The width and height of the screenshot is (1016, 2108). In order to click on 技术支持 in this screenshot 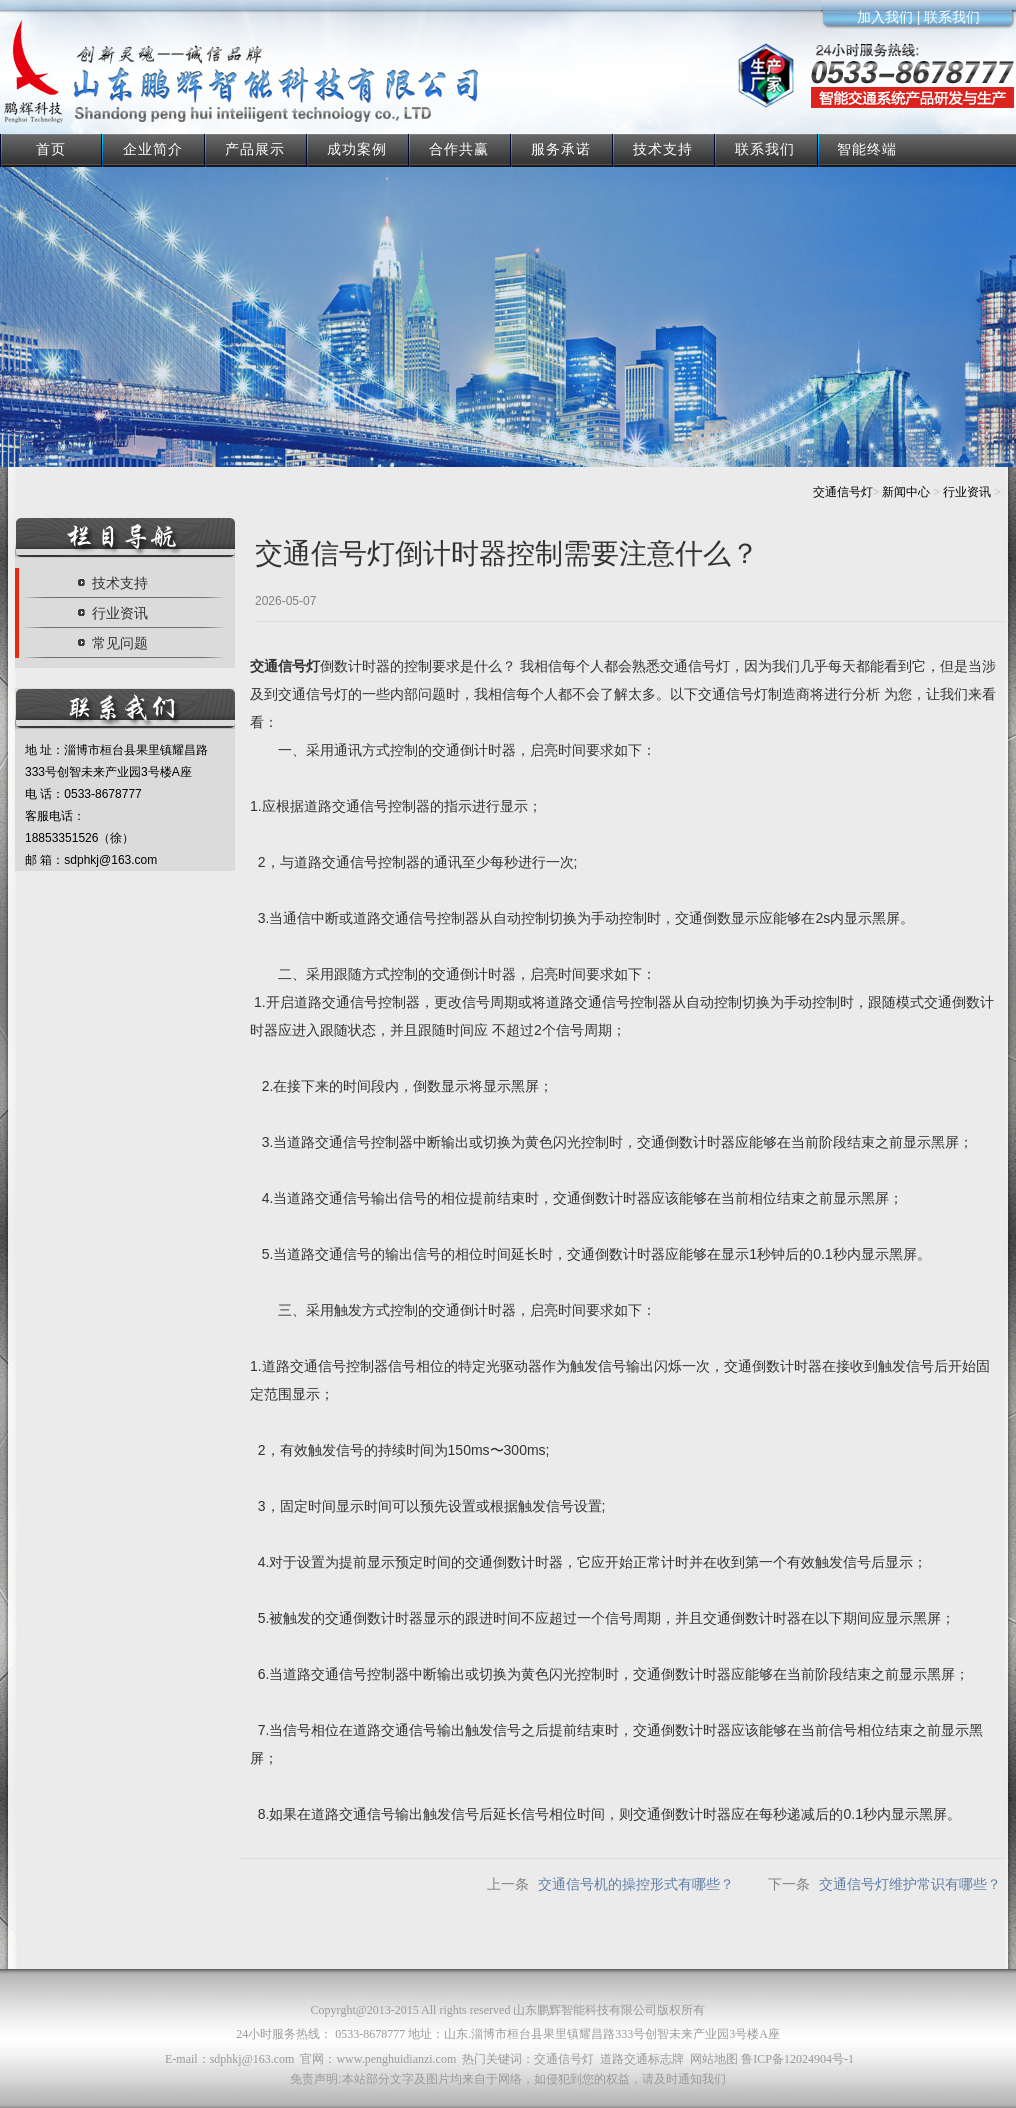, I will do `click(663, 149)`.